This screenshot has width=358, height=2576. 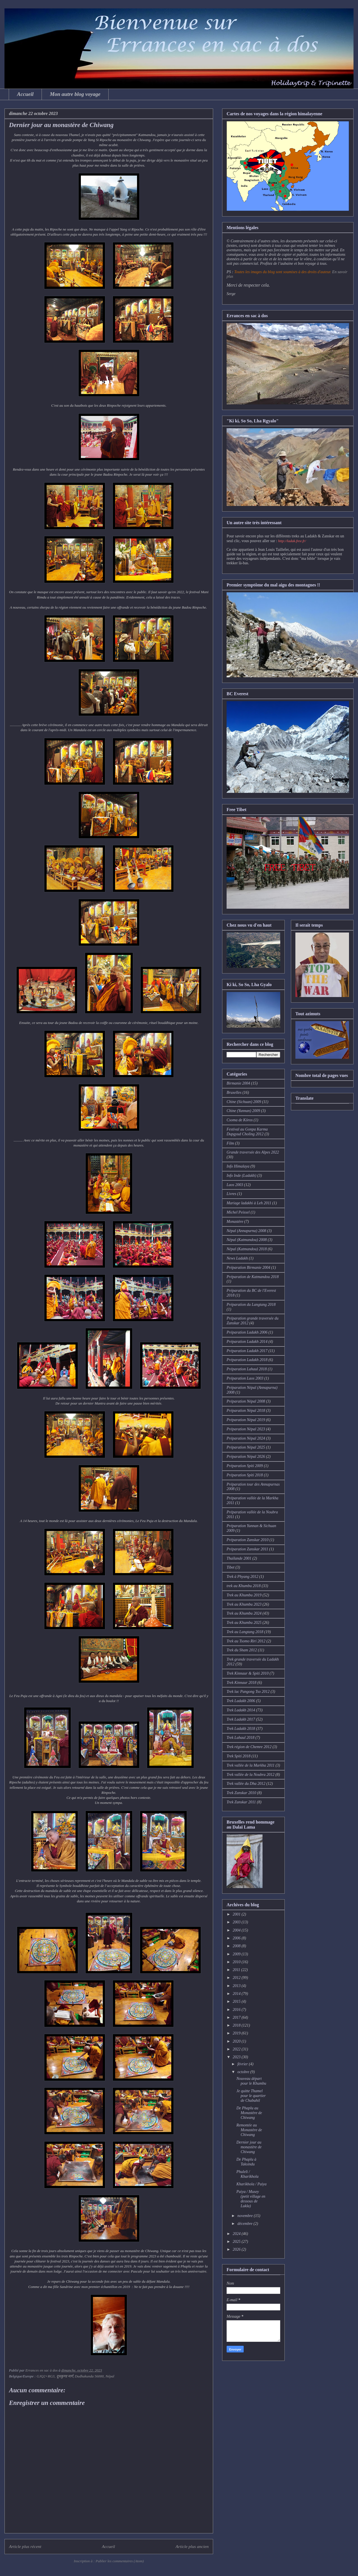 What do you see at coordinates (243, 2072) in the screenshot?
I see `octobre` at bounding box center [243, 2072].